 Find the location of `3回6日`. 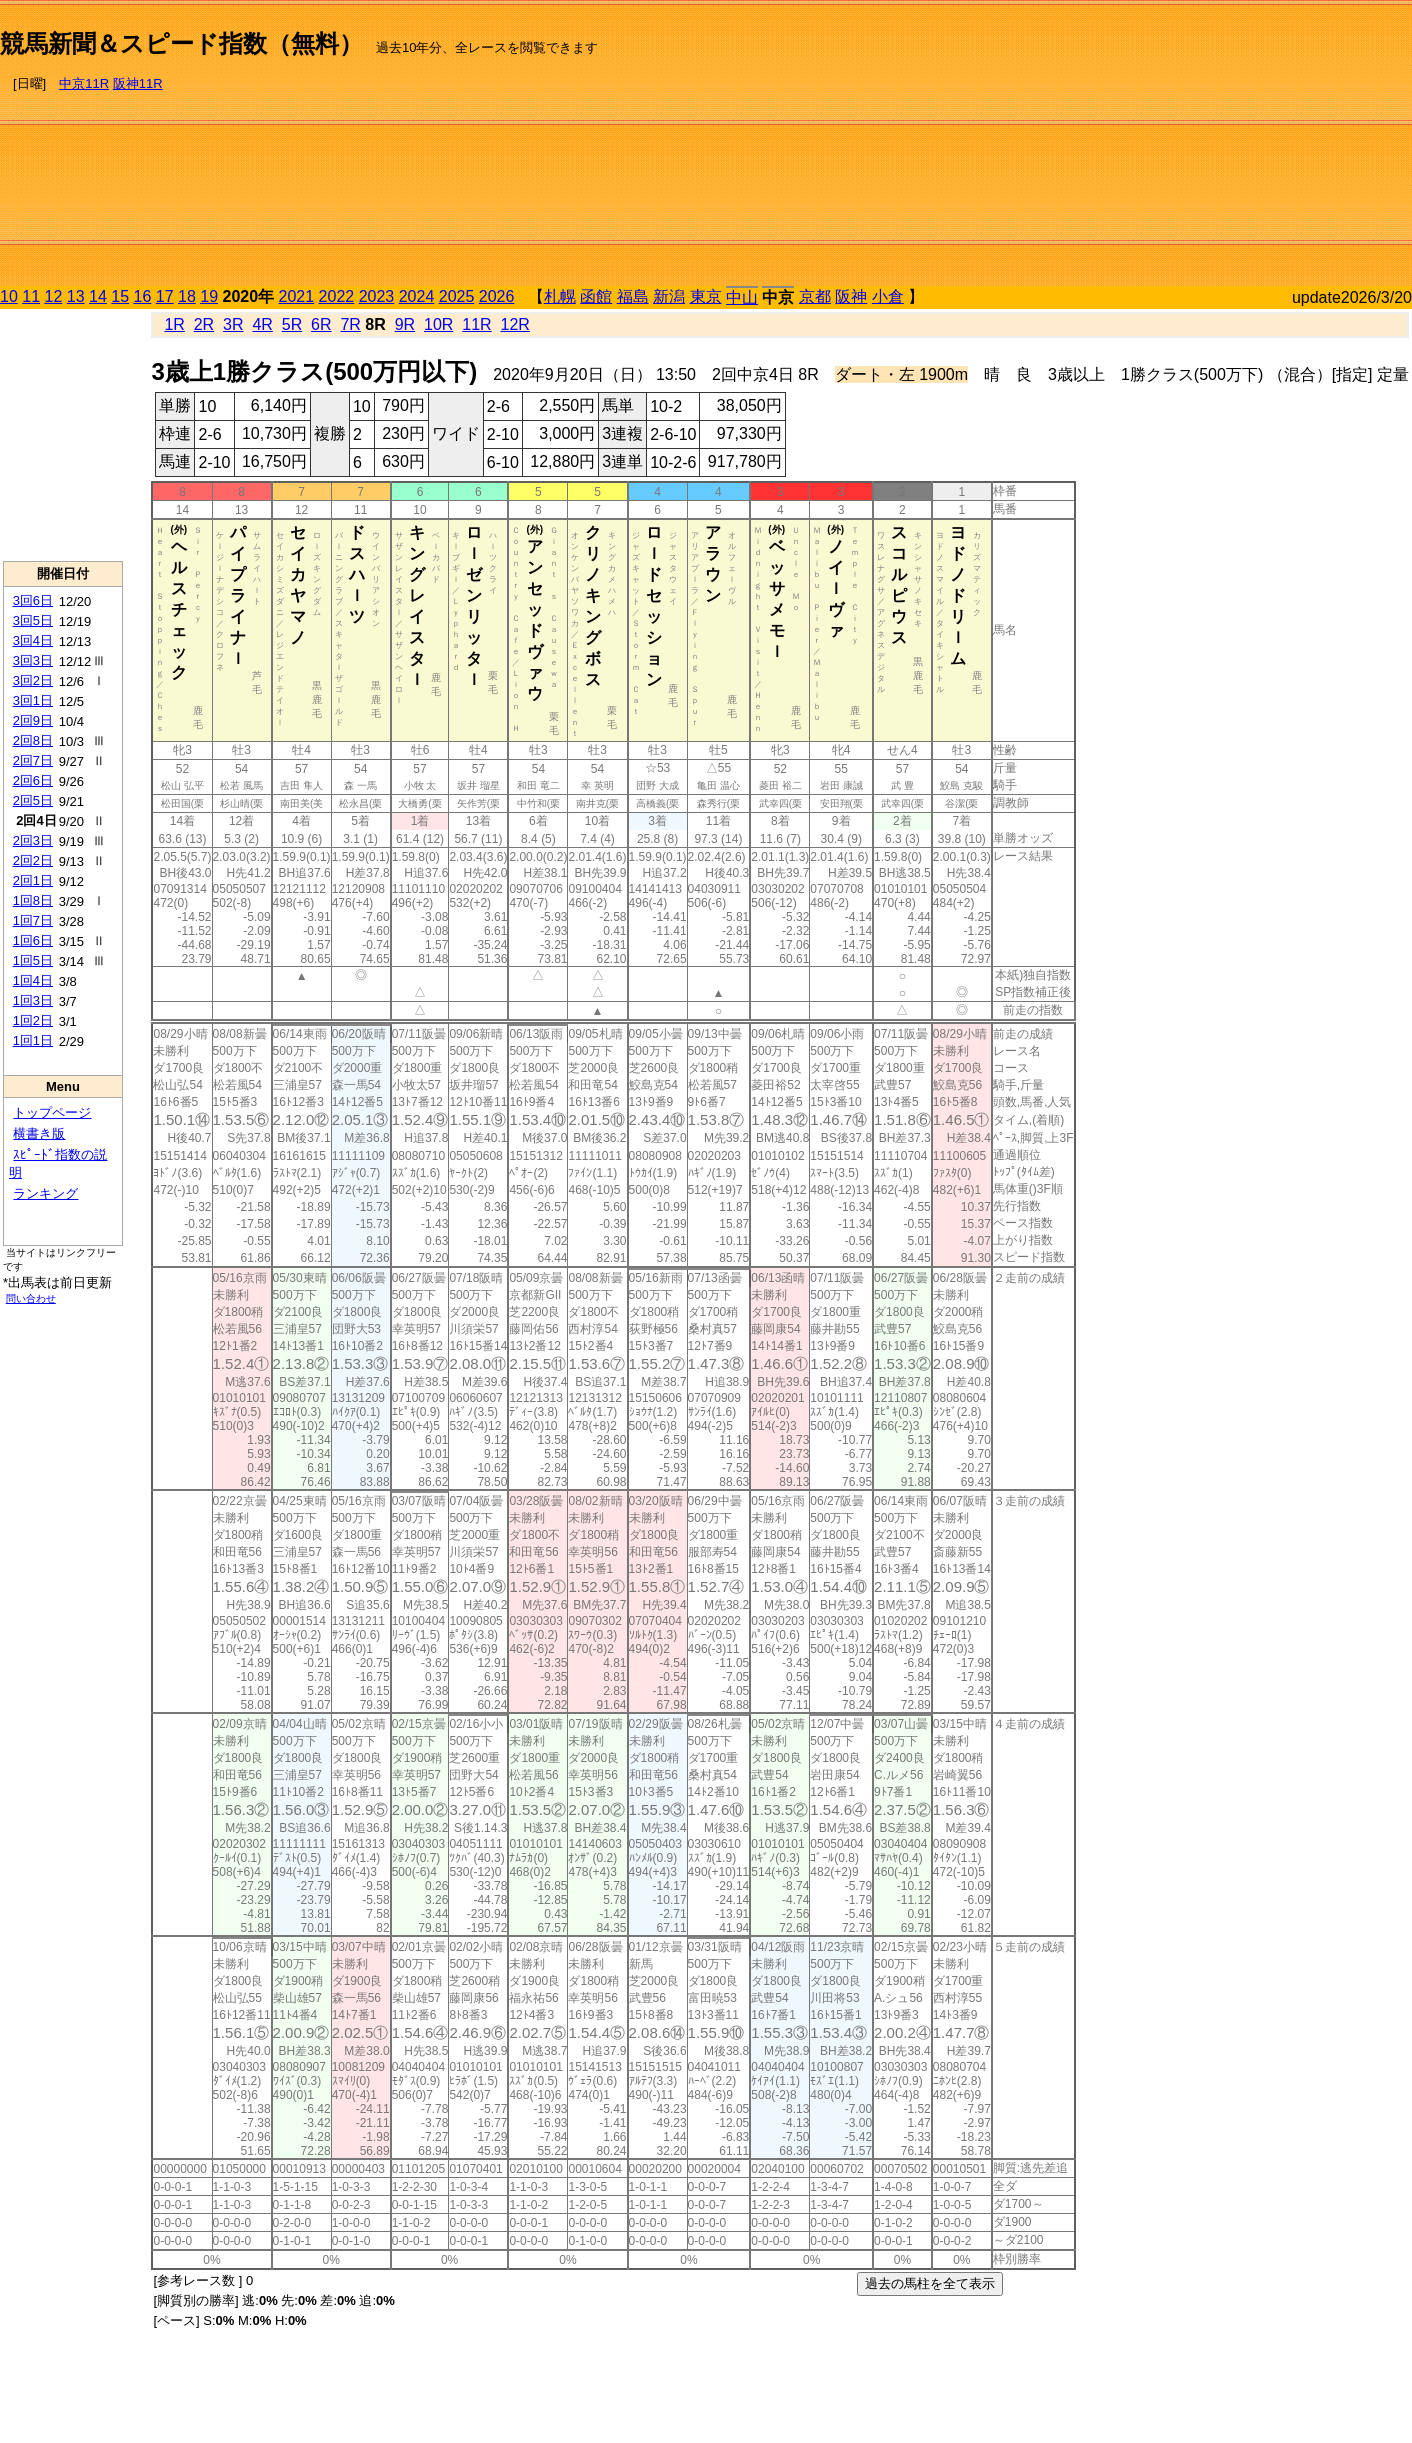

3回6日 is located at coordinates (33, 600).